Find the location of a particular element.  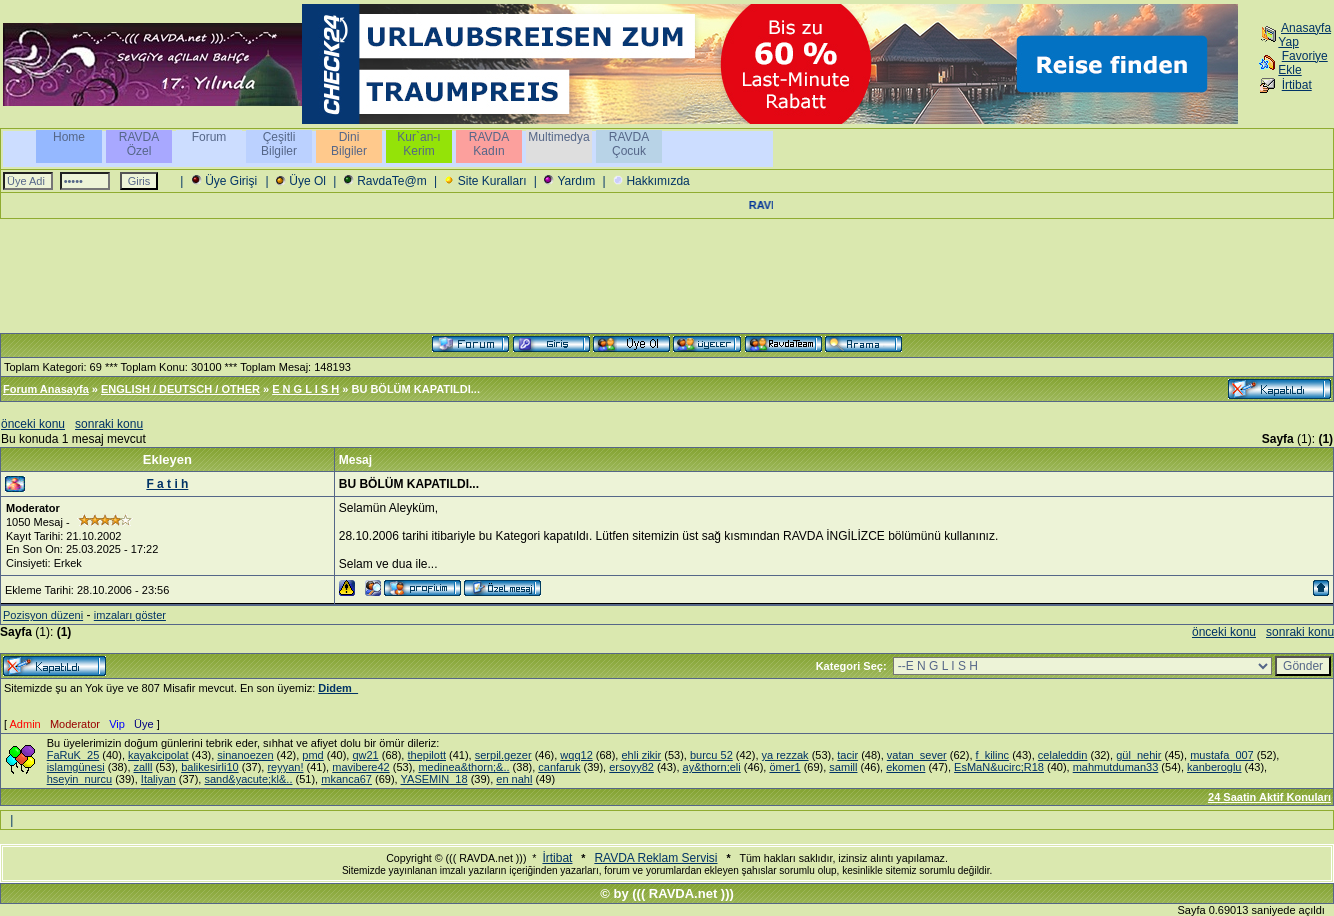

celaleddin is located at coordinates (1063, 755).